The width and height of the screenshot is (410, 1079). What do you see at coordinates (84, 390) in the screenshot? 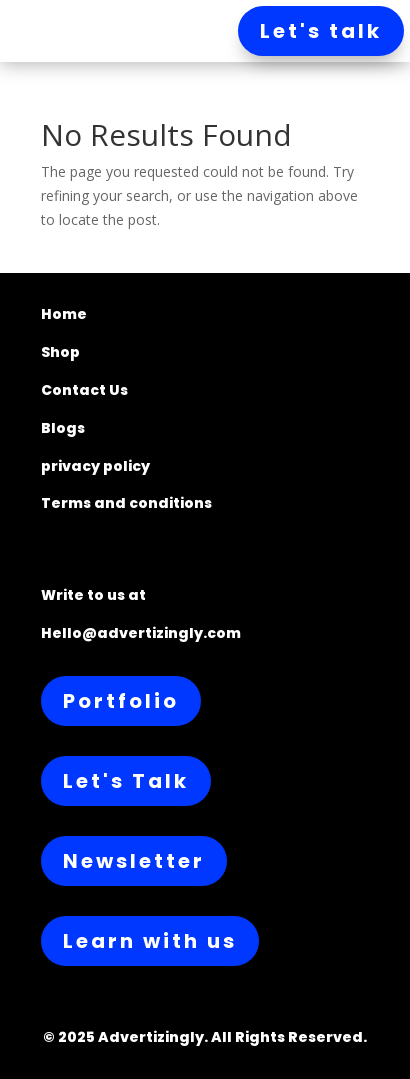
I see `Contact Us` at bounding box center [84, 390].